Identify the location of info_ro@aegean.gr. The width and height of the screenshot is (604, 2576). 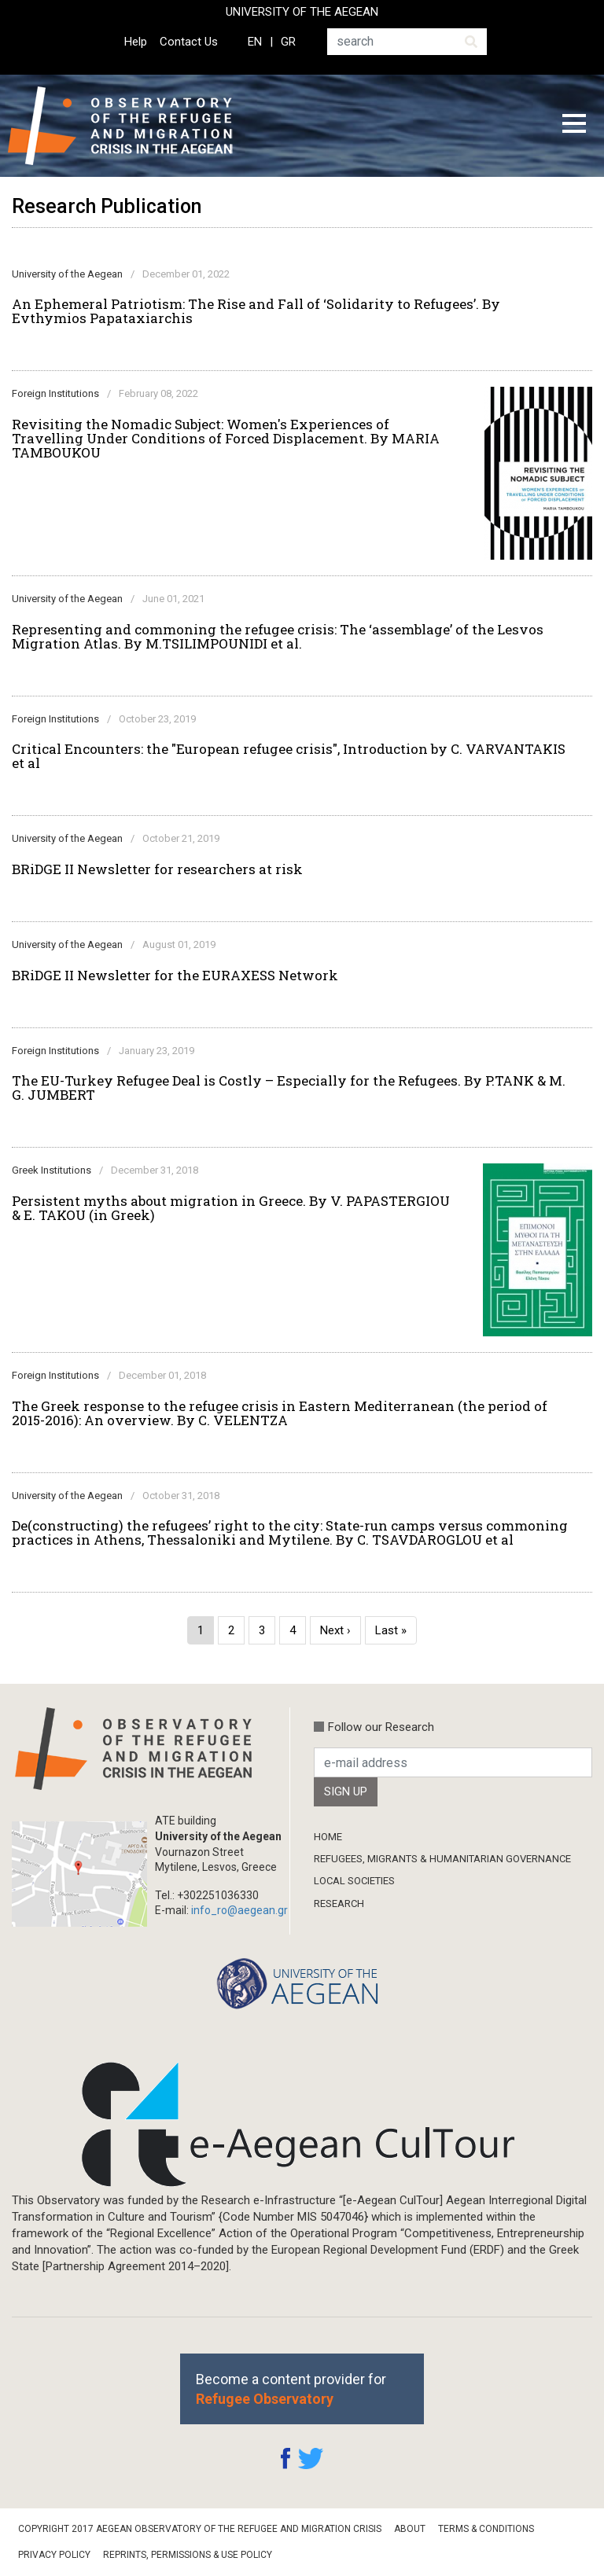
(239, 1910).